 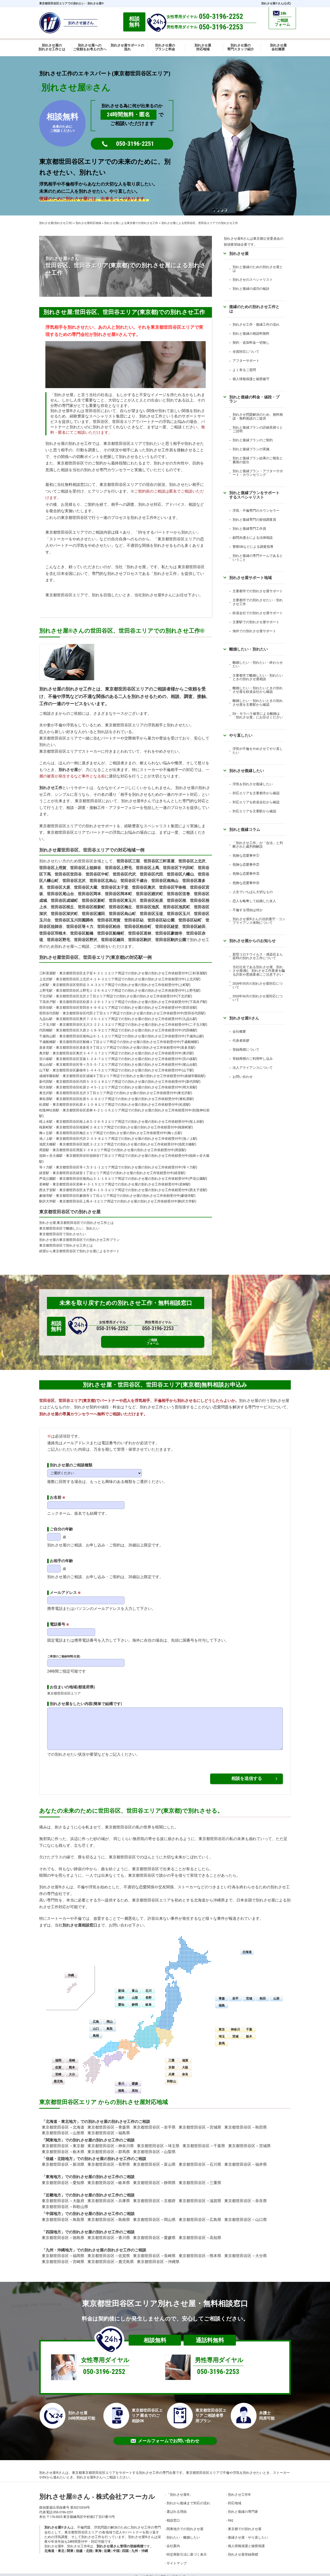 I want to click on 恋人を略奪して結婚した友人, so click(x=254, y=901).